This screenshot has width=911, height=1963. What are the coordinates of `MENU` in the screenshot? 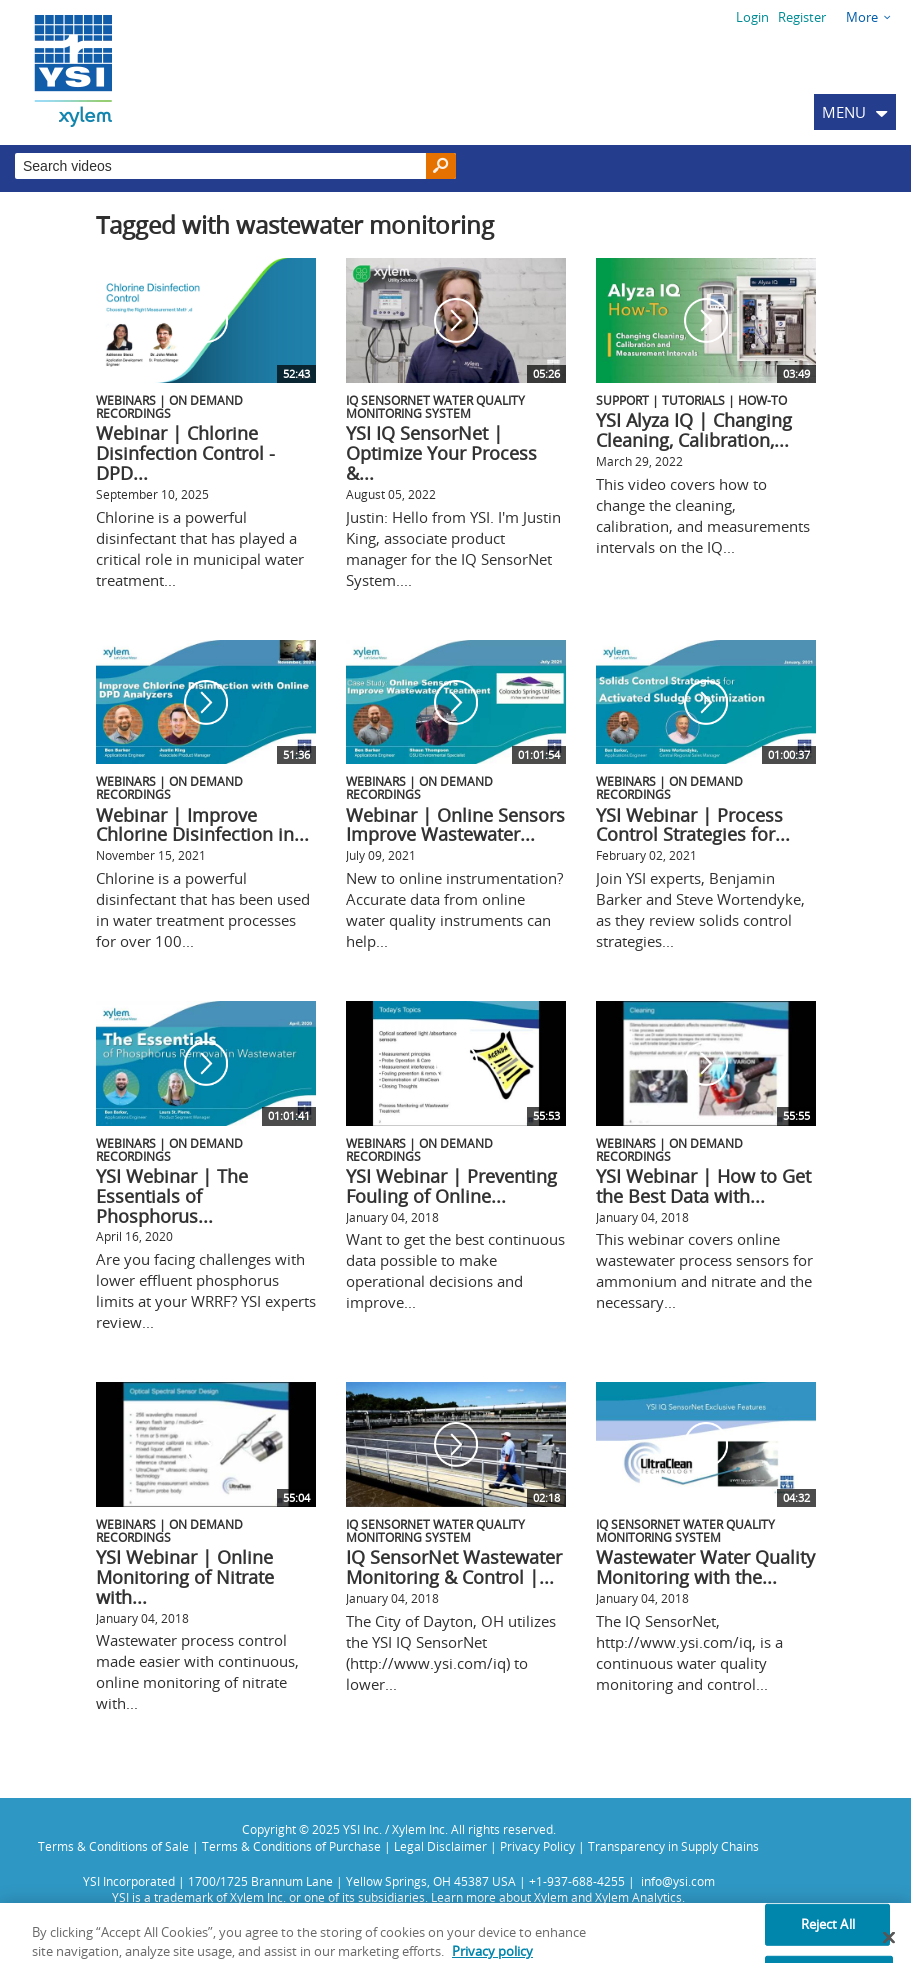 It's located at (844, 112).